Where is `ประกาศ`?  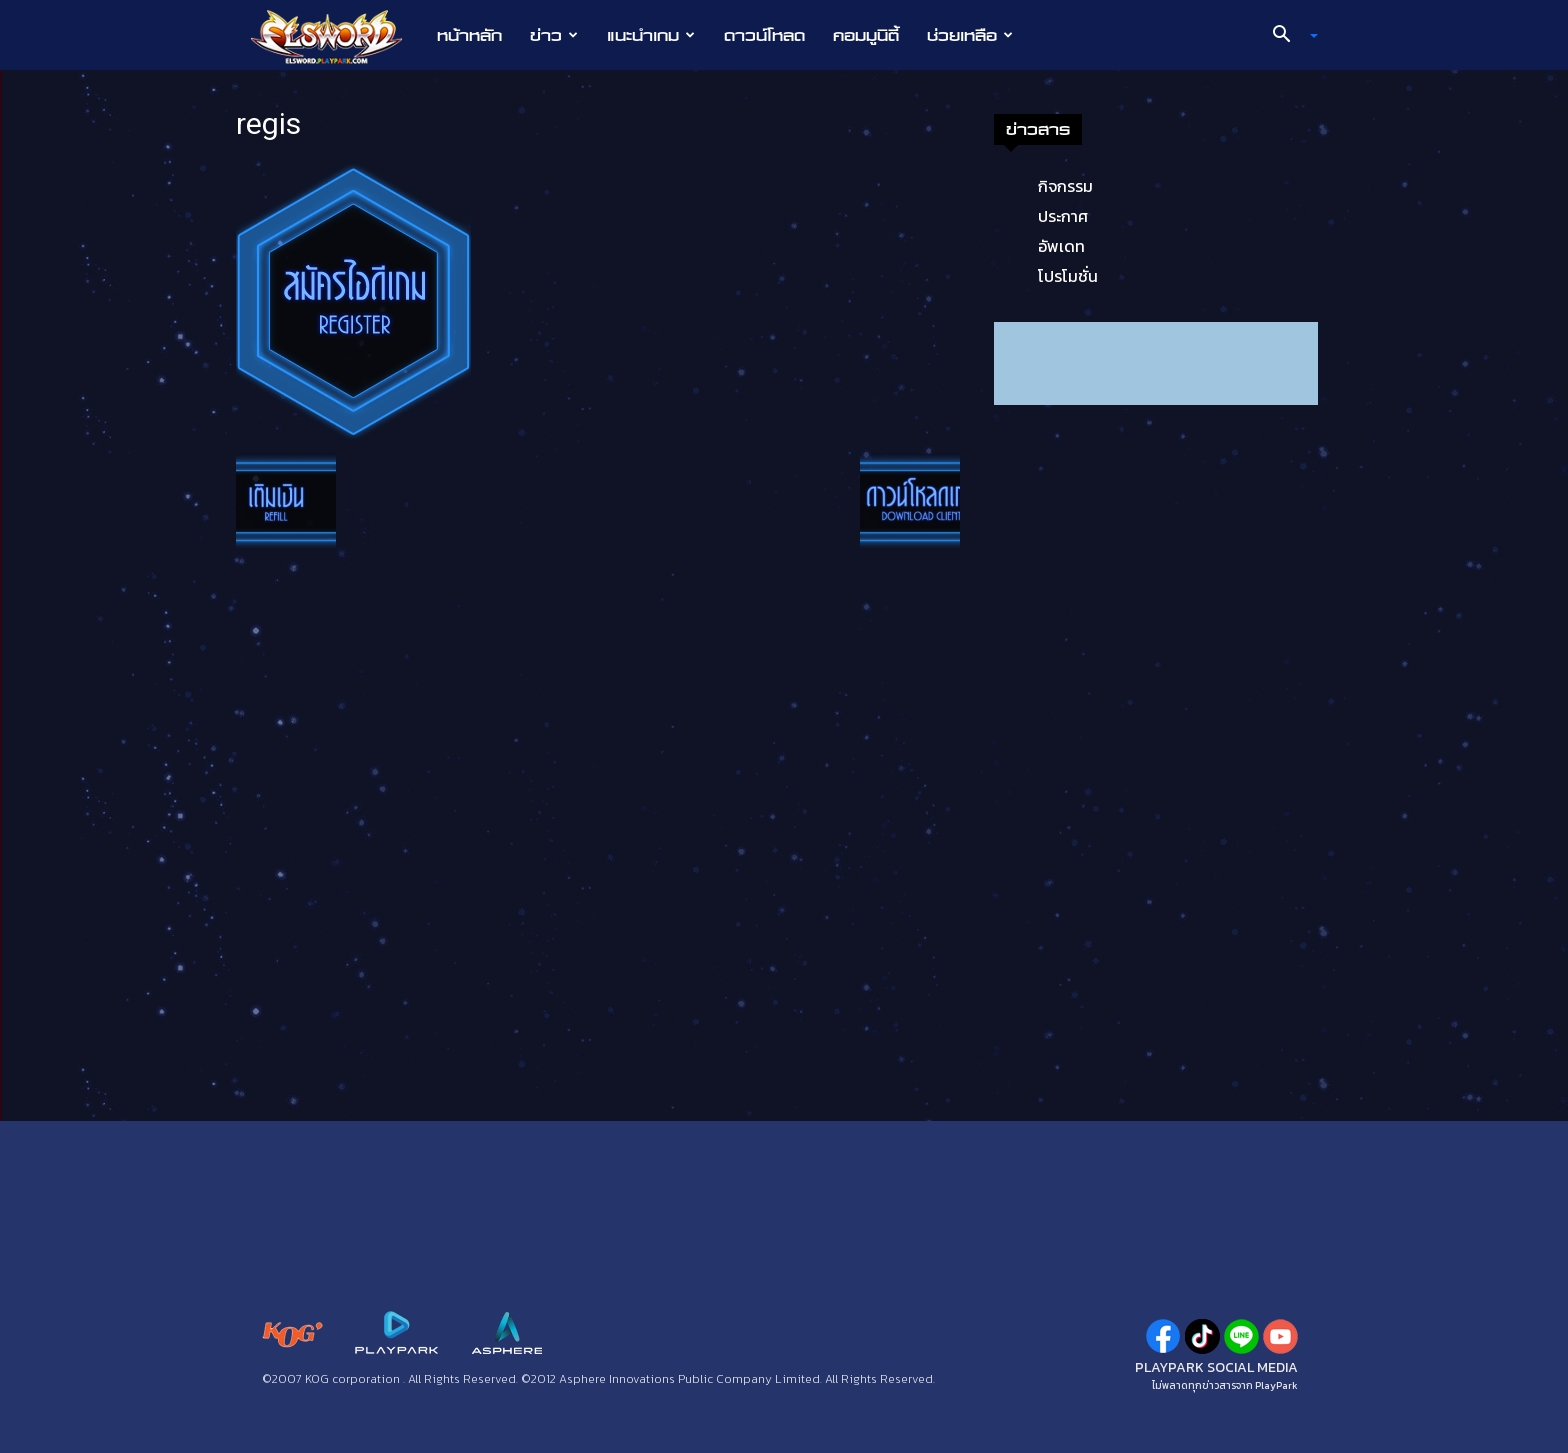
ประกาศ is located at coordinates (1063, 216).